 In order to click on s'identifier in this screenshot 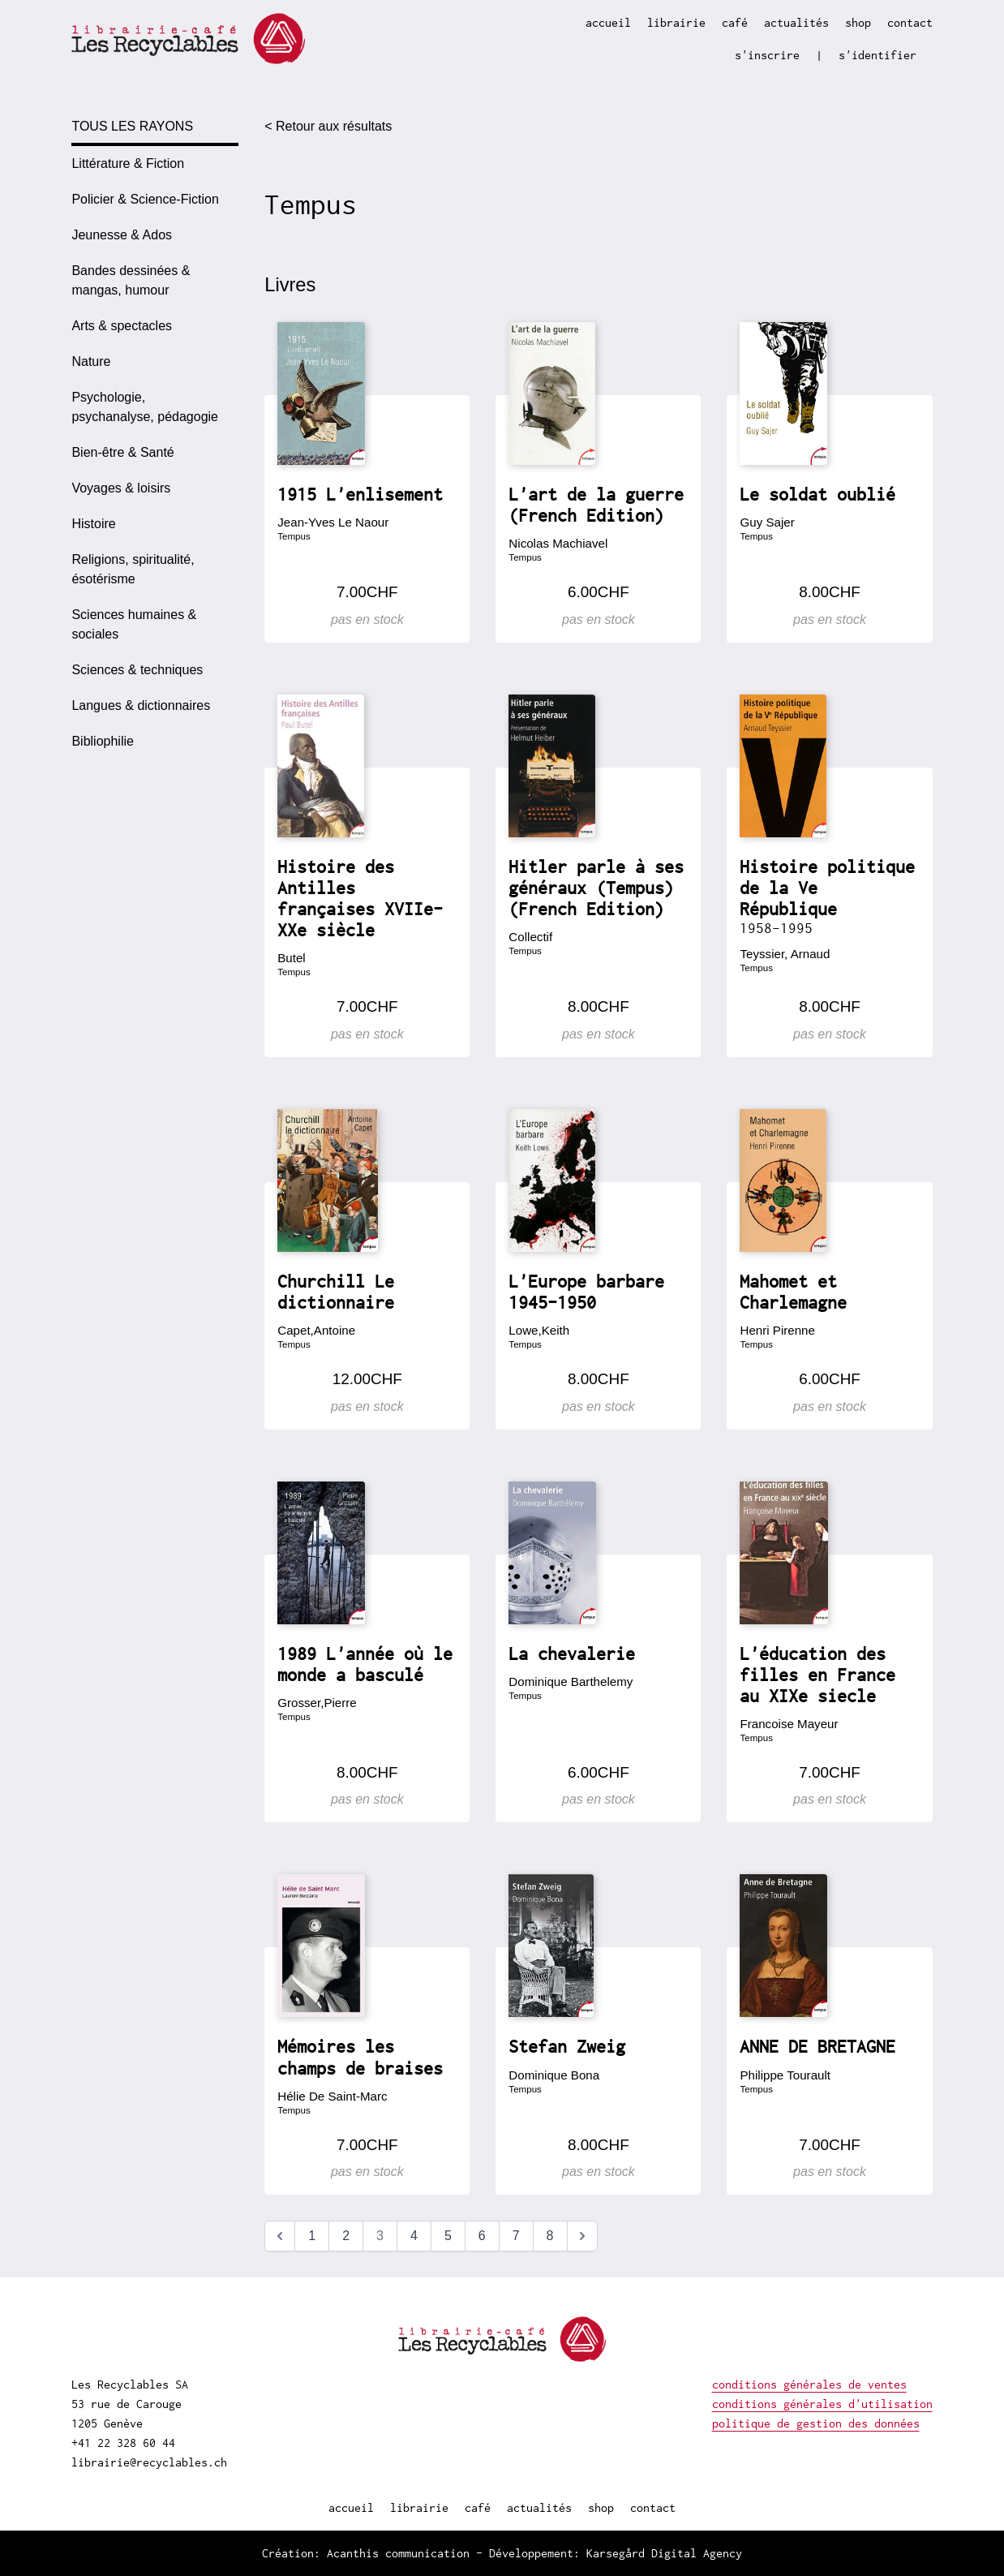, I will do `click(877, 55)`.